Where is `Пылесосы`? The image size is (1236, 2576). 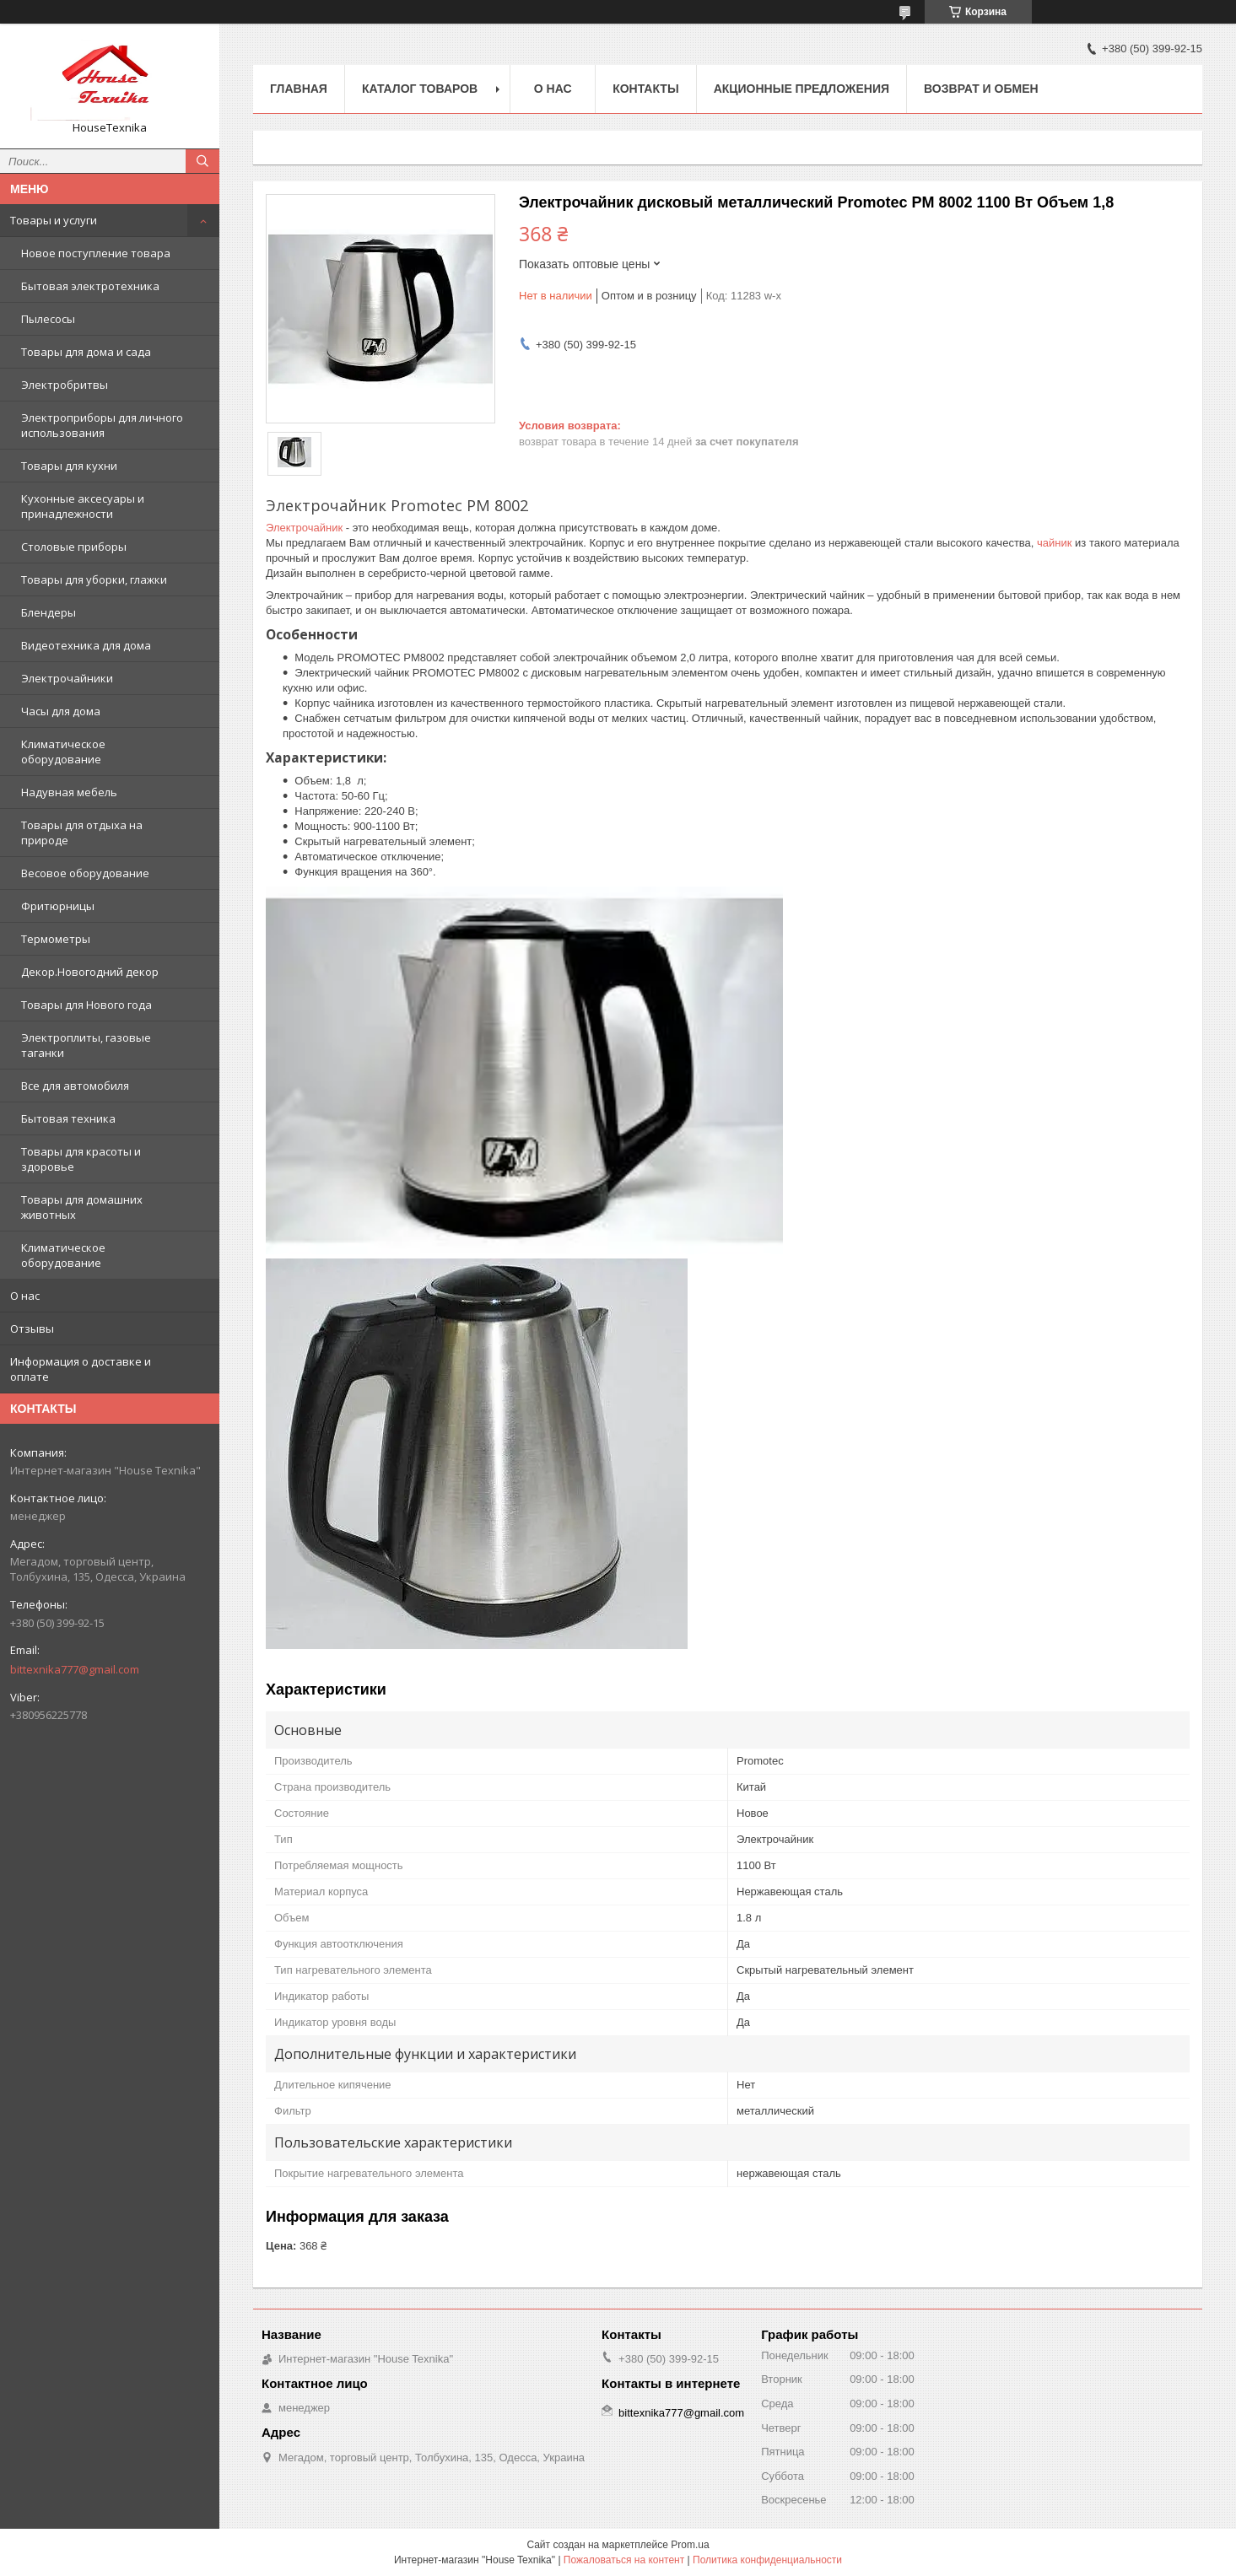
Пылесосы is located at coordinates (48, 318).